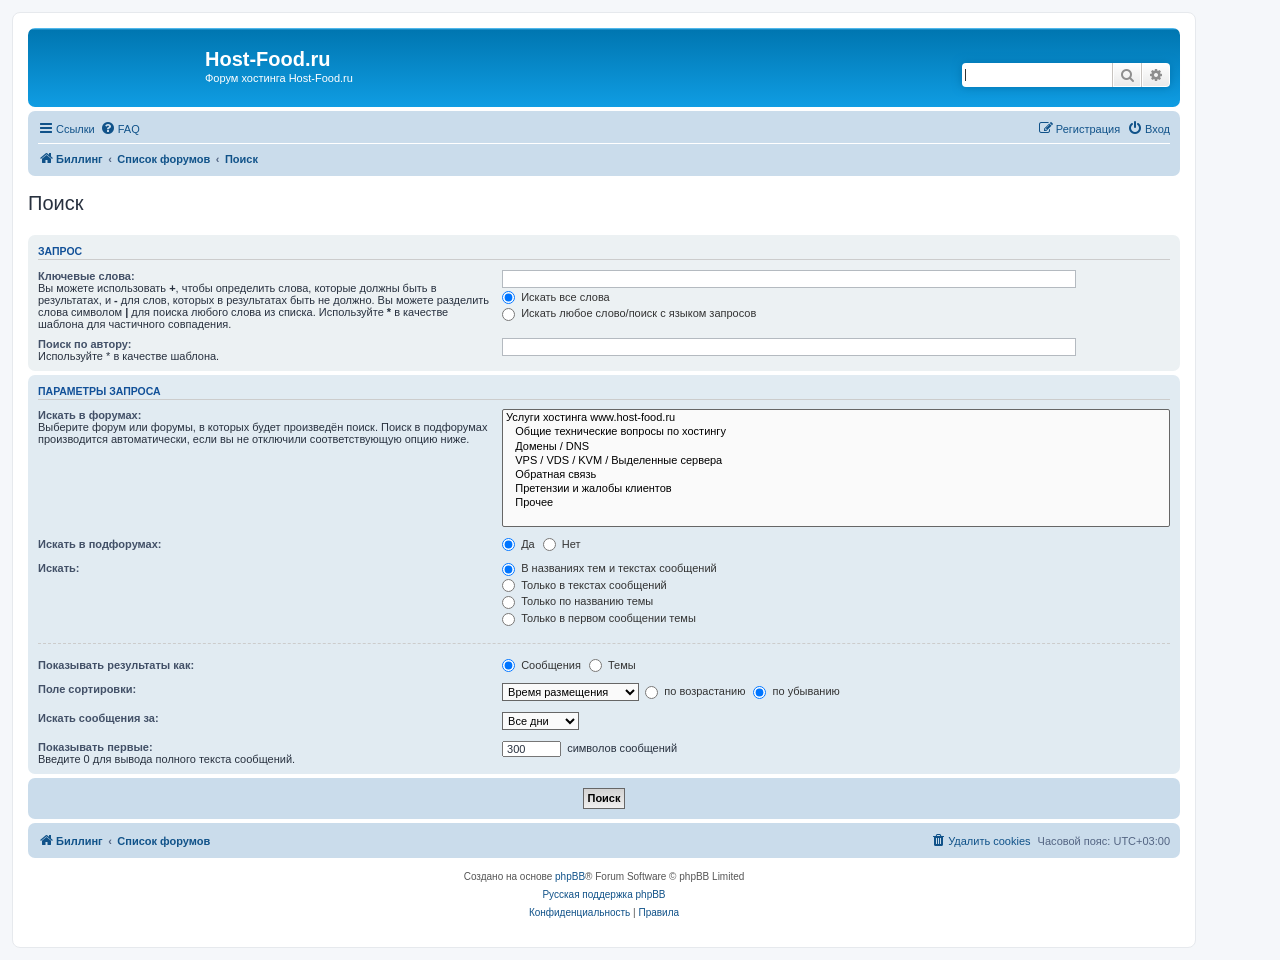  What do you see at coordinates (603, 894) in the screenshot?
I see `Русская поддержка phpBB` at bounding box center [603, 894].